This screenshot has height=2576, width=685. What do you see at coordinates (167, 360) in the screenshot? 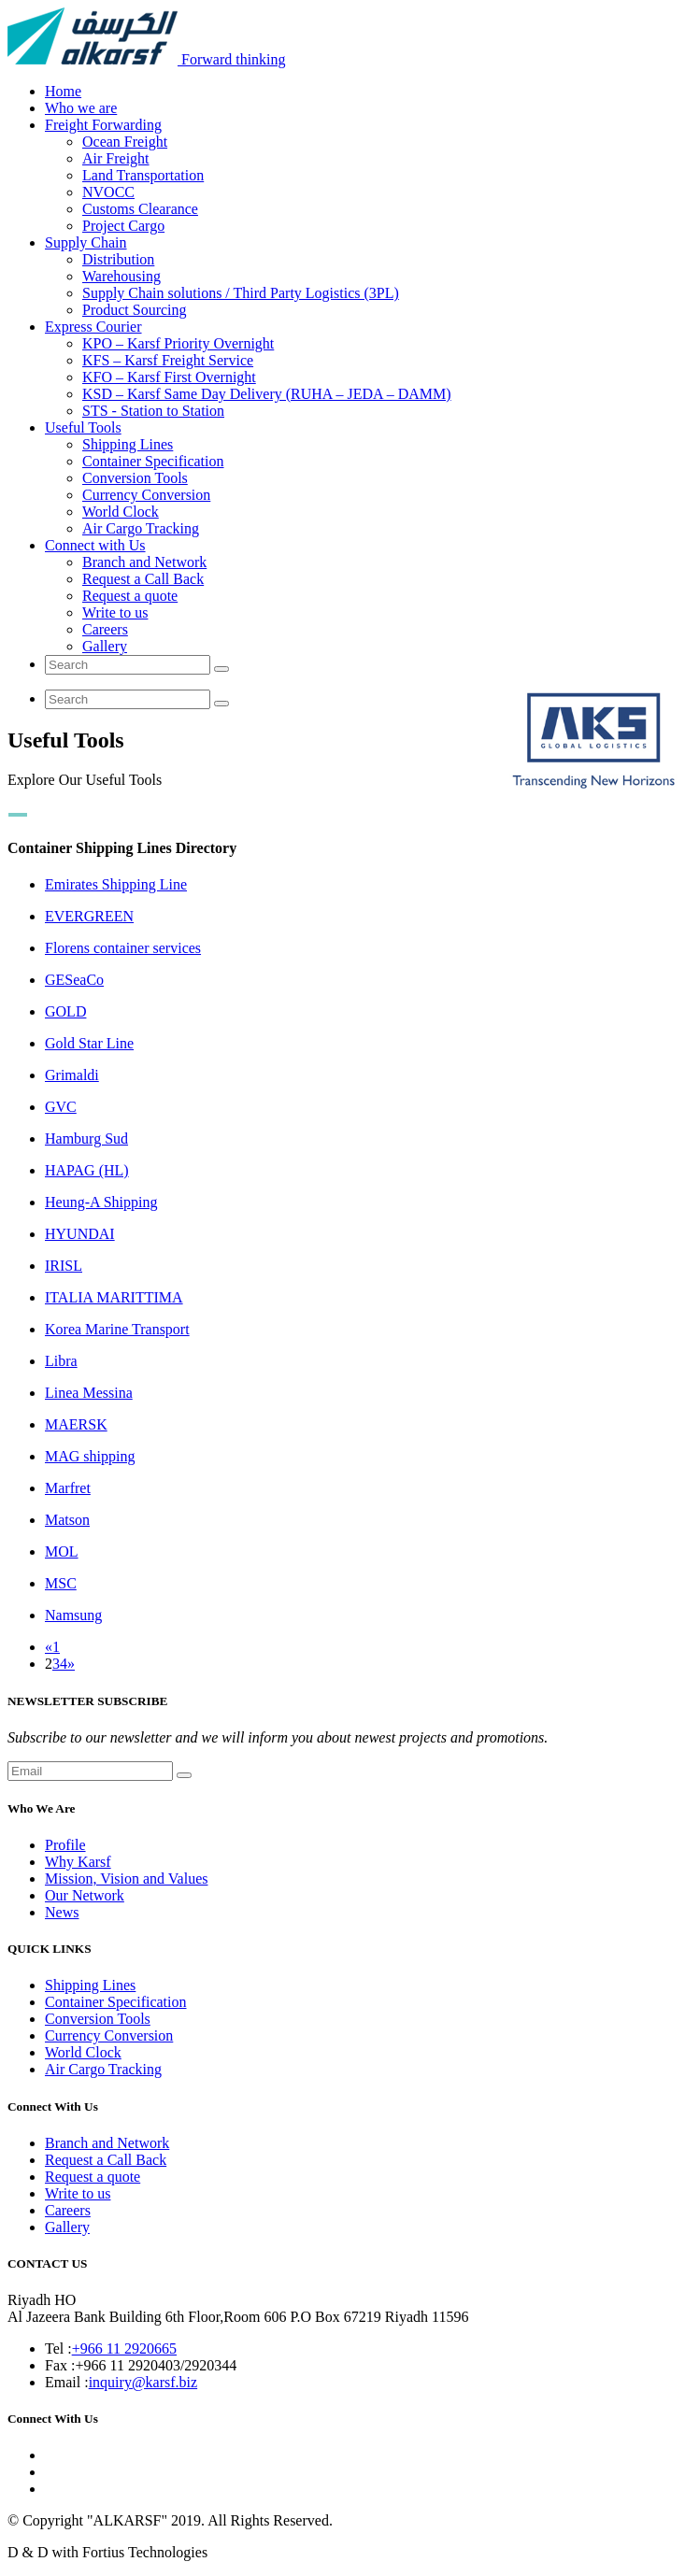
I see `KFS – Karsf Freight Service` at bounding box center [167, 360].